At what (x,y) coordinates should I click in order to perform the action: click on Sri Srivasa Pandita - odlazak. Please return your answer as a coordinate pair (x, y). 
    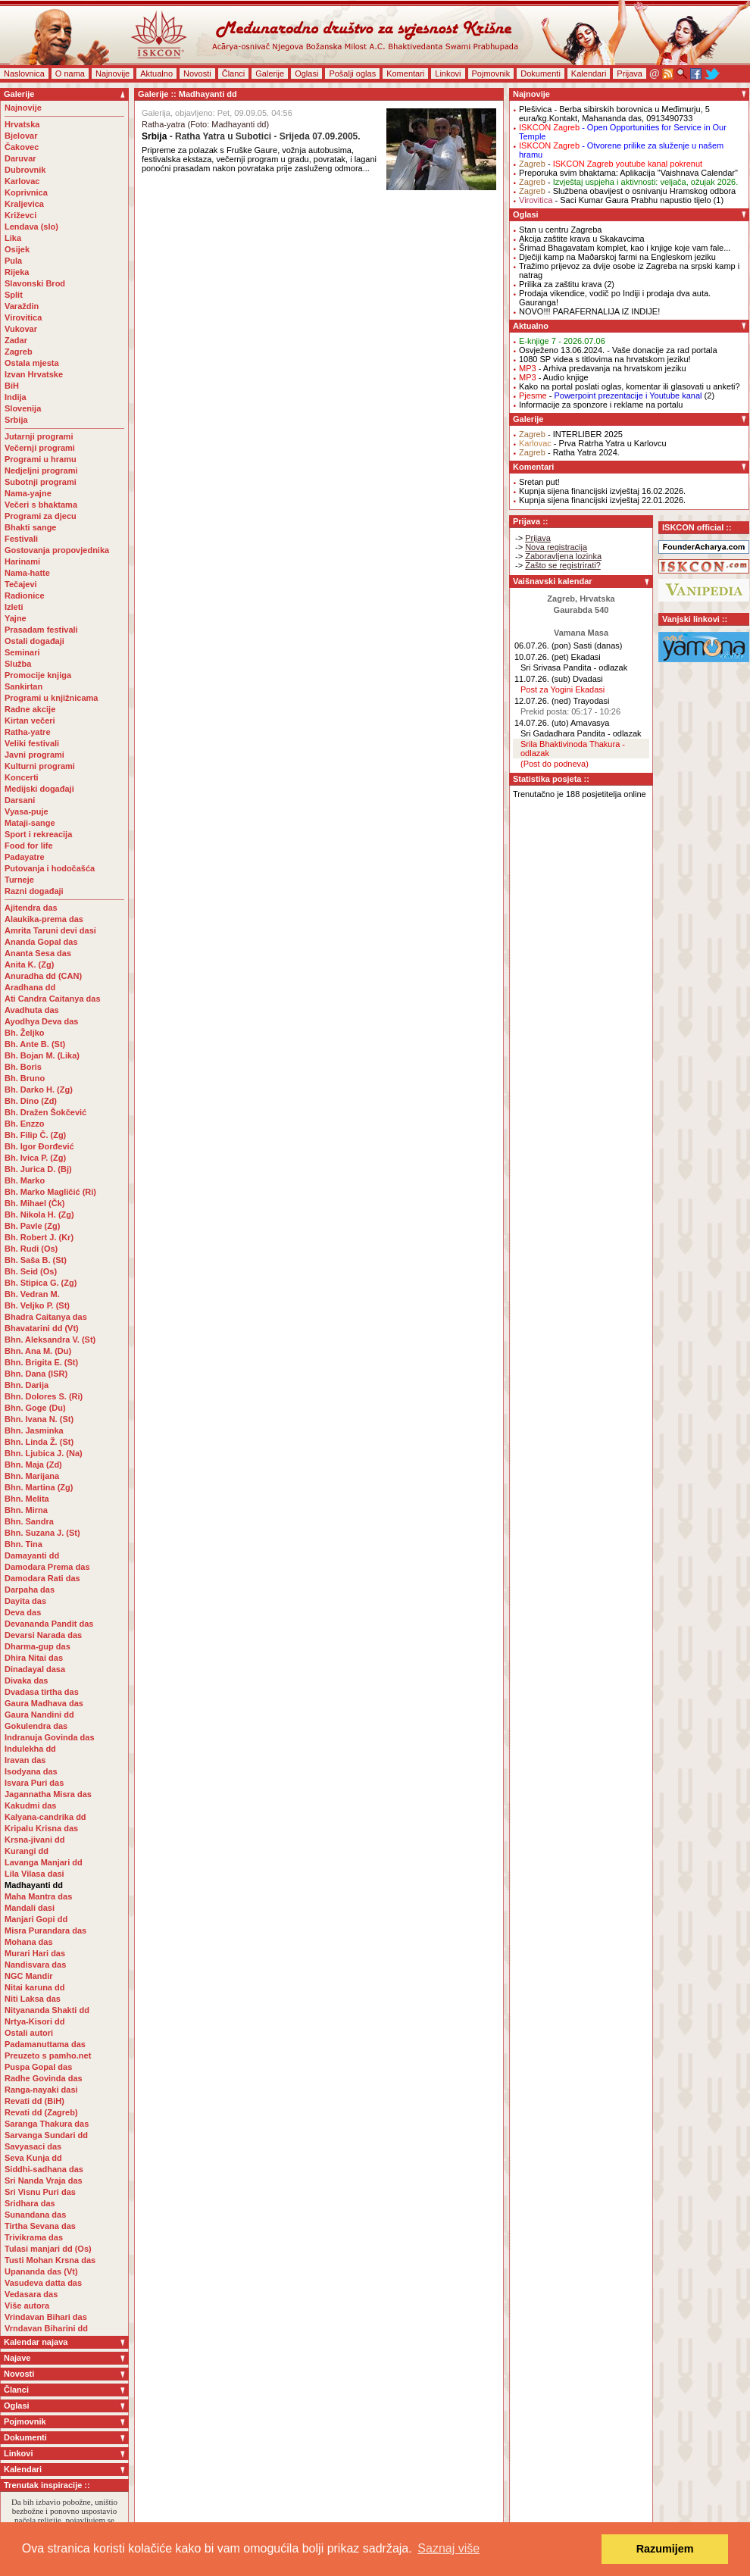
    Looking at the image, I should click on (573, 667).